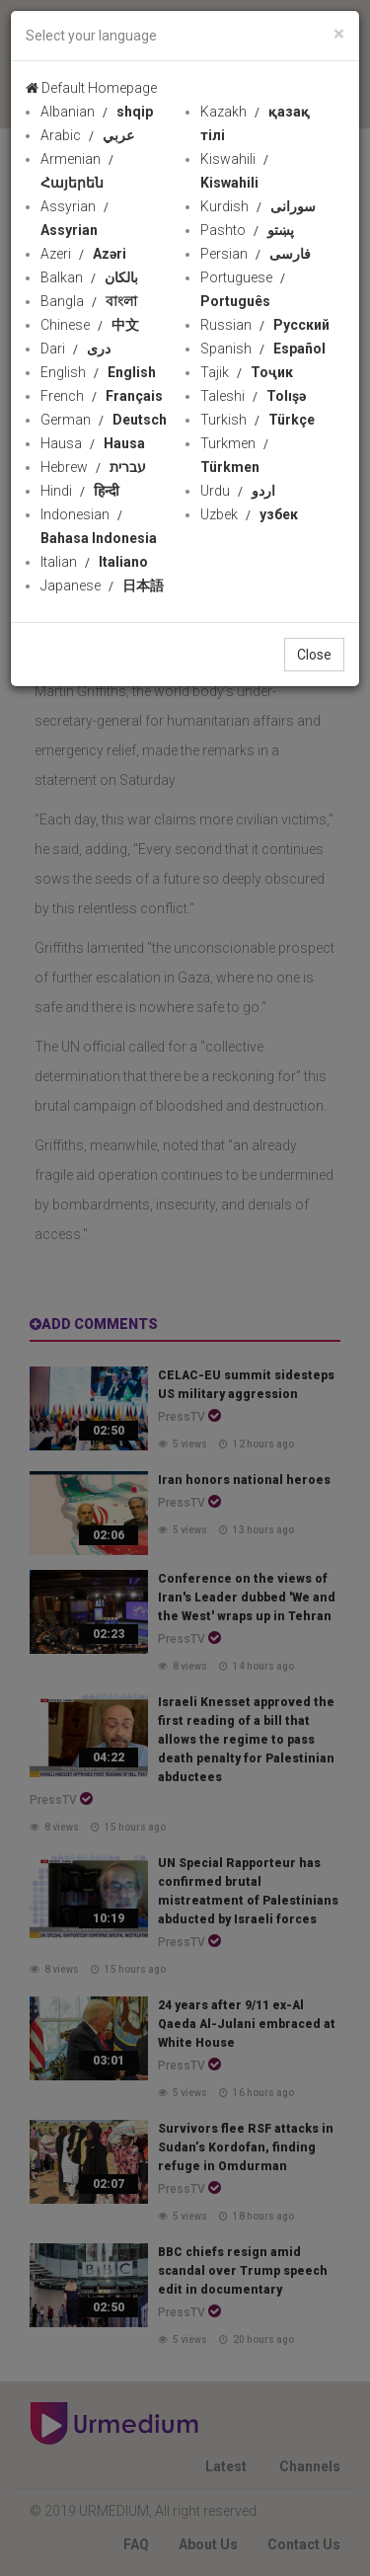  What do you see at coordinates (98, 372) in the screenshot?
I see `English` at bounding box center [98, 372].